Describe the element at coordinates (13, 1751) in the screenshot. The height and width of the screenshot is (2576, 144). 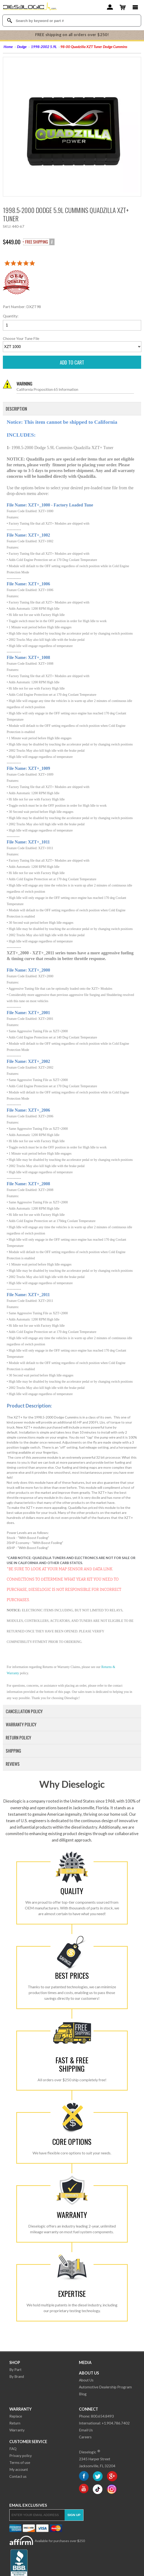
I see `Shipping` at that location.